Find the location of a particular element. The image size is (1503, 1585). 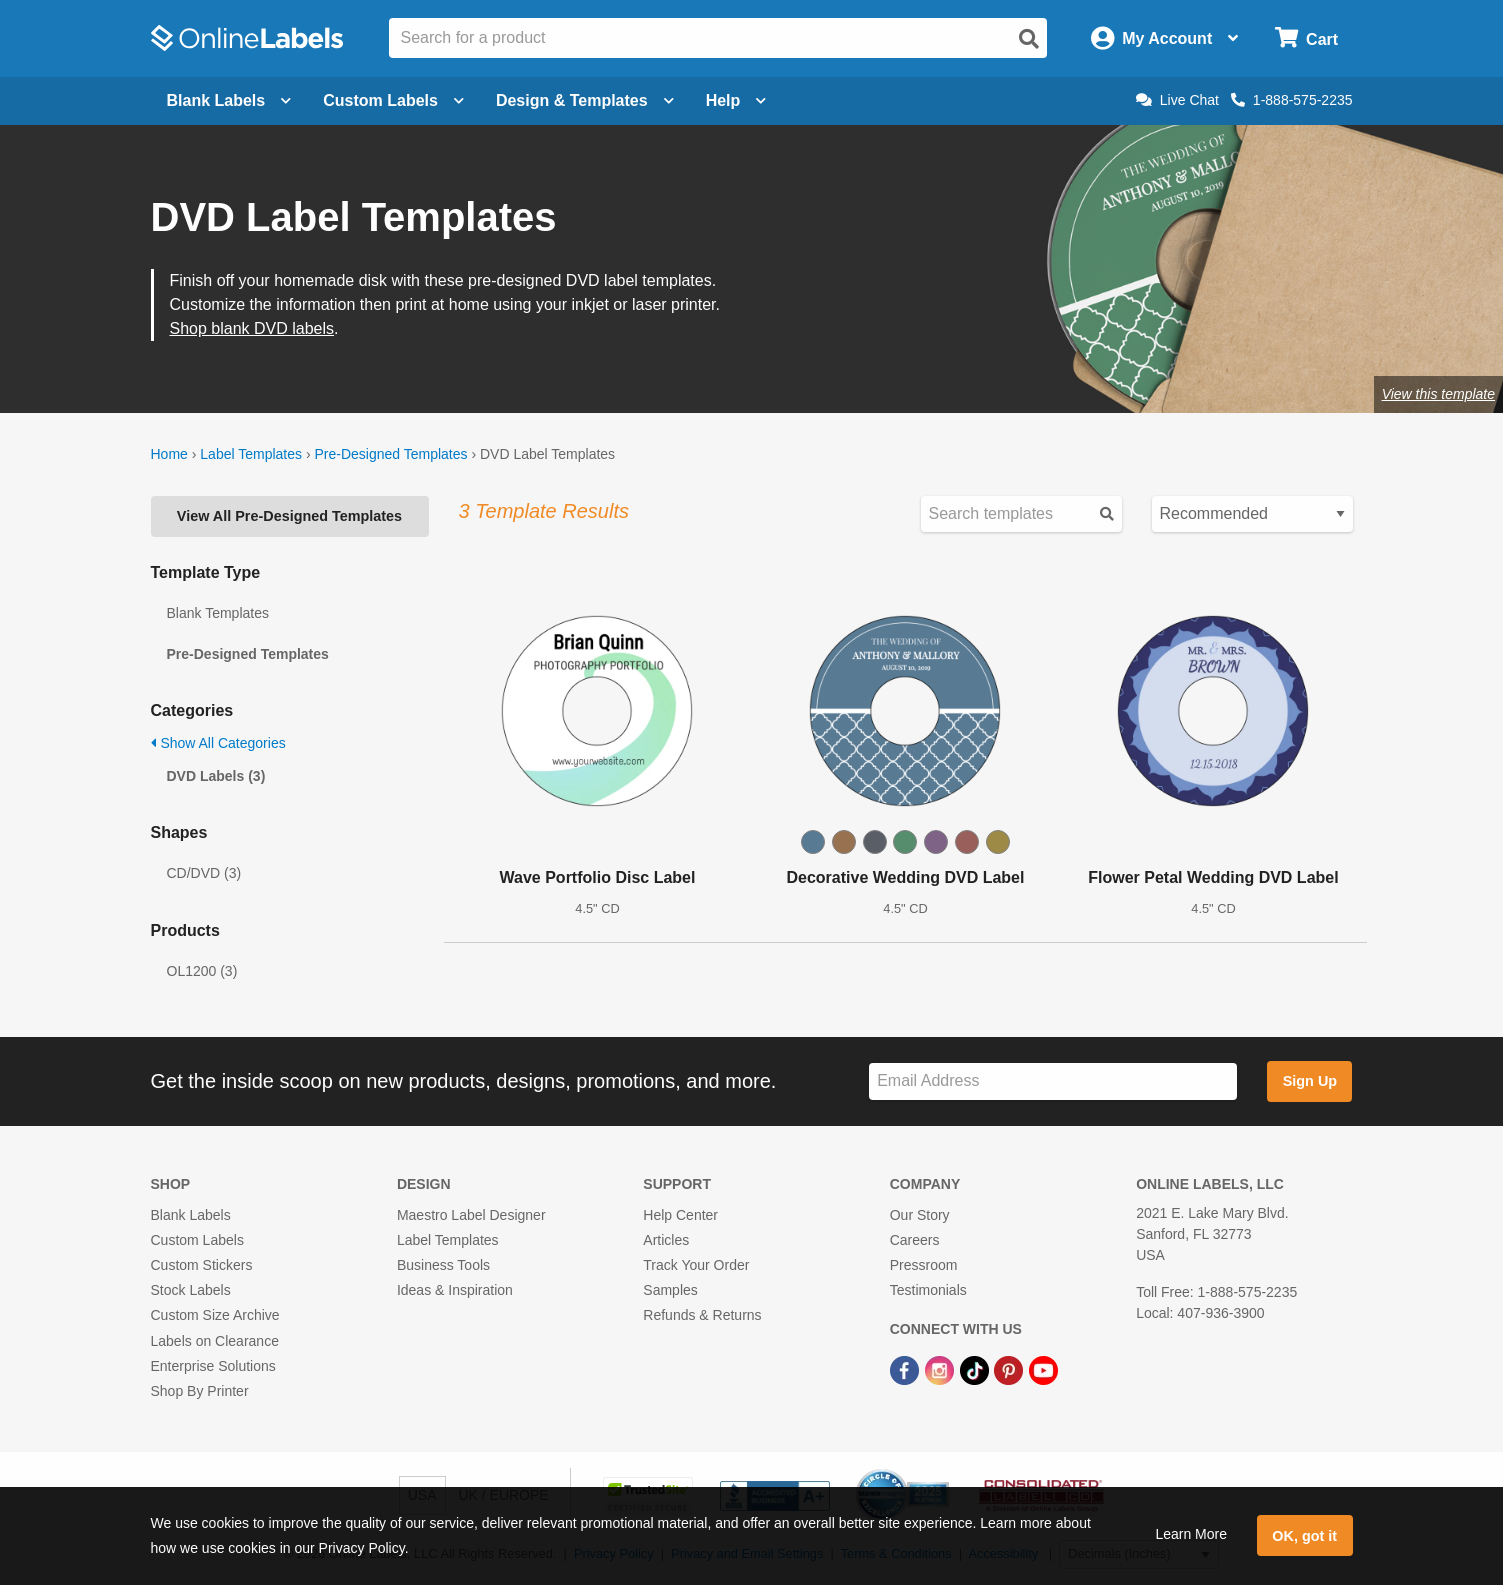

1-888-575-2235 is located at coordinates (1292, 100).